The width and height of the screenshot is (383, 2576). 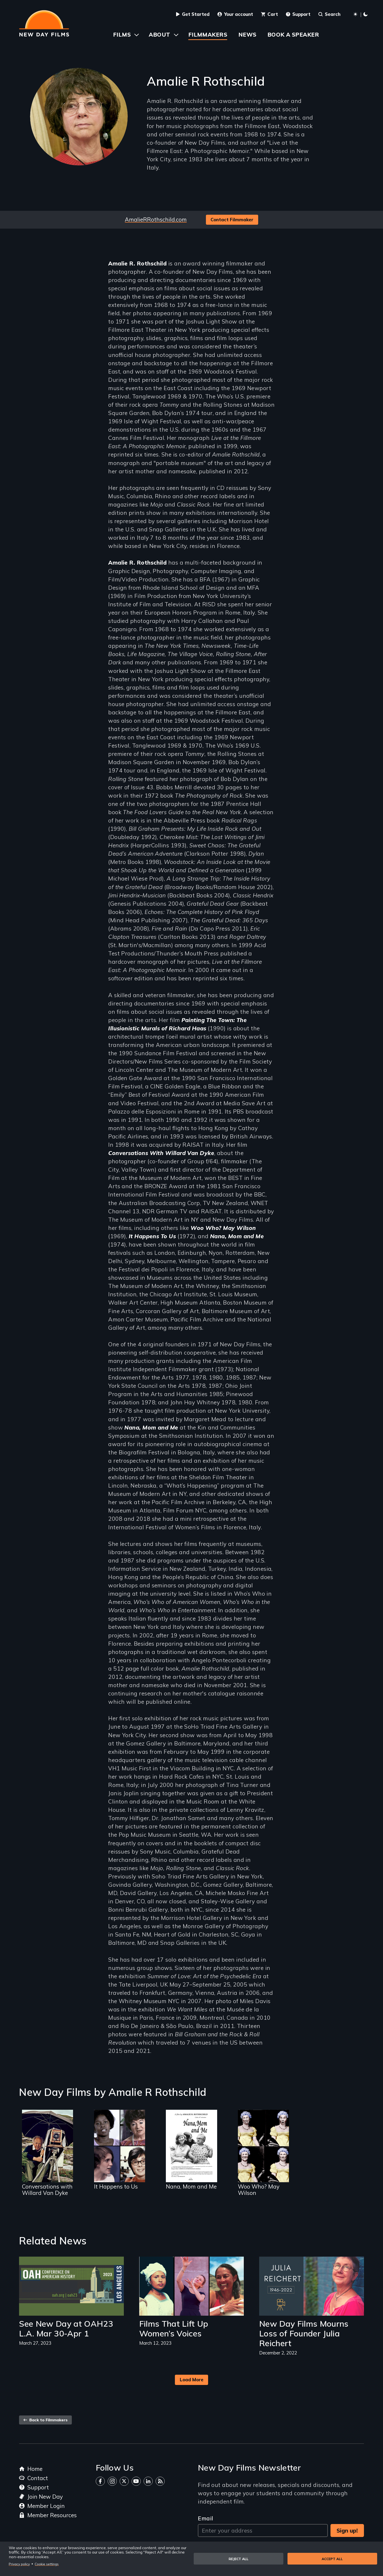 What do you see at coordinates (122, 34) in the screenshot?
I see `Films` at bounding box center [122, 34].